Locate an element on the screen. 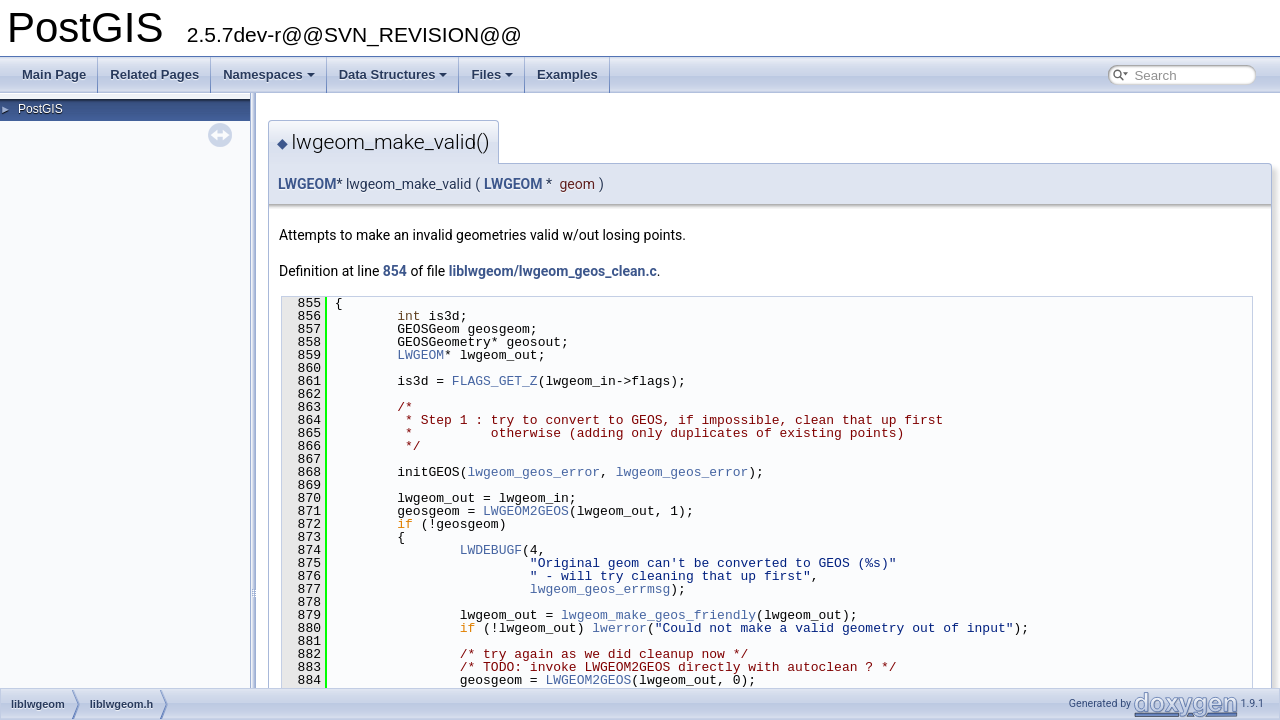 This screenshot has width=1280, height=720. lwgeom_make_geos_friendly is located at coordinates (658, 615).